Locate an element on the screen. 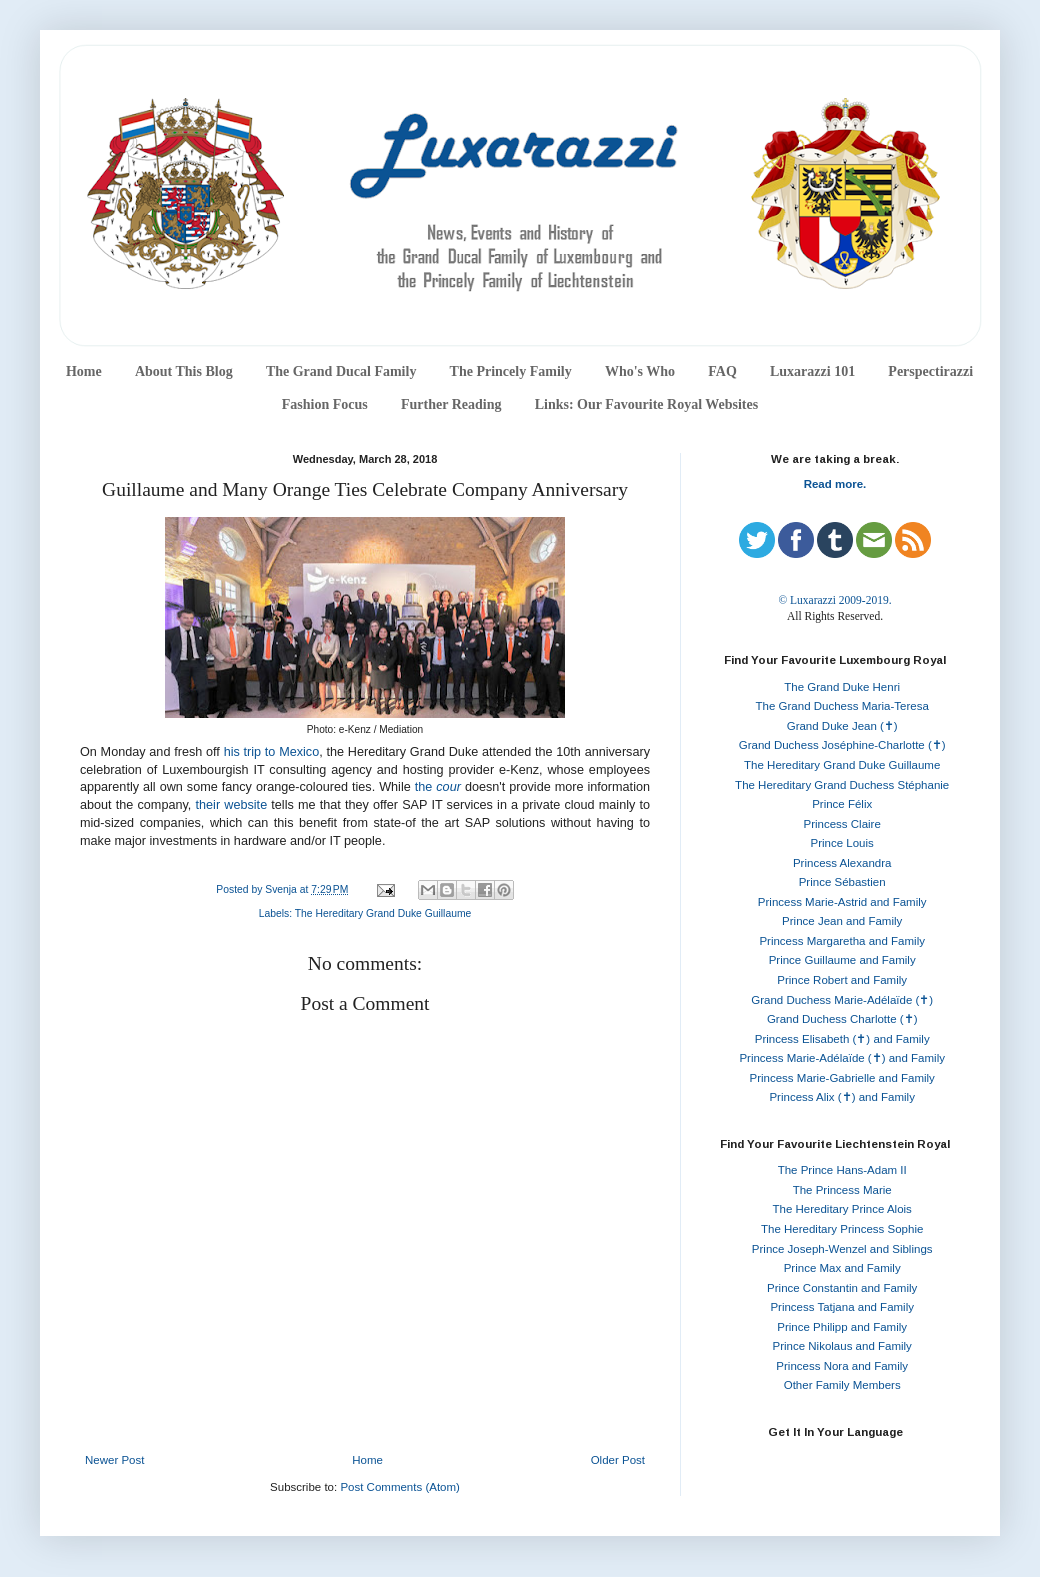 The height and width of the screenshot is (1577, 1040). Prince Robert and Family is located at coordinates (842, 980).